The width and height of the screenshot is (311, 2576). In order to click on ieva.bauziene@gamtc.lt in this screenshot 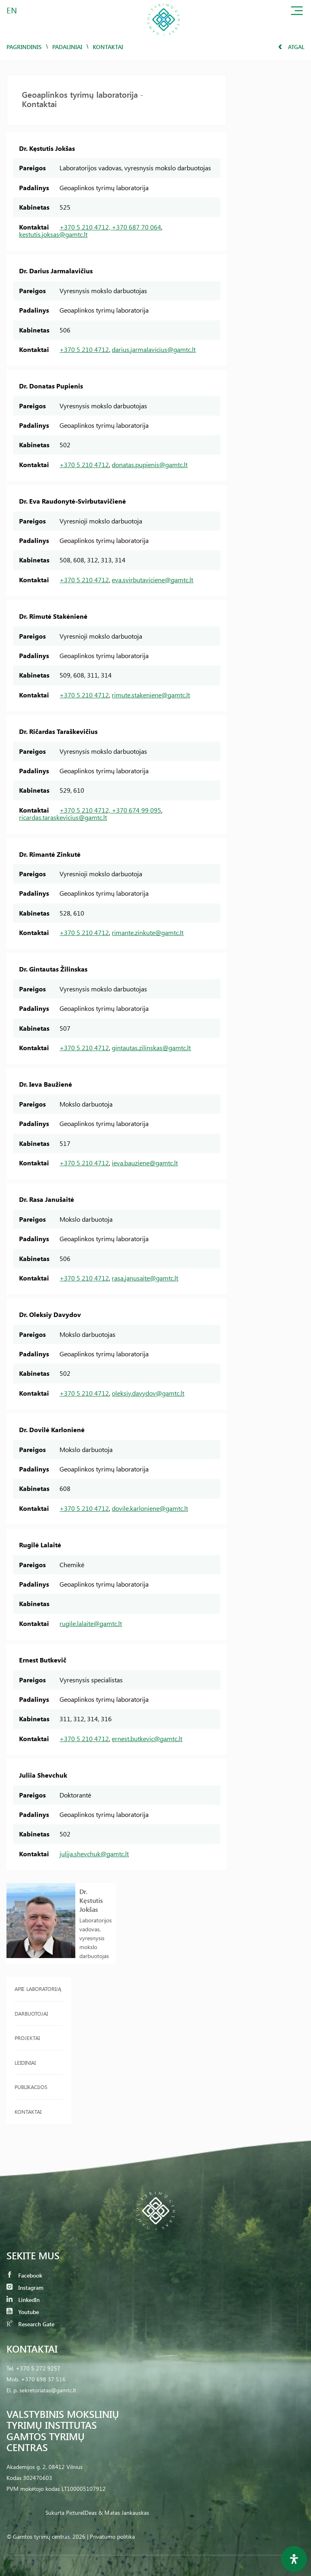, I will do `click(145, 1162)`.